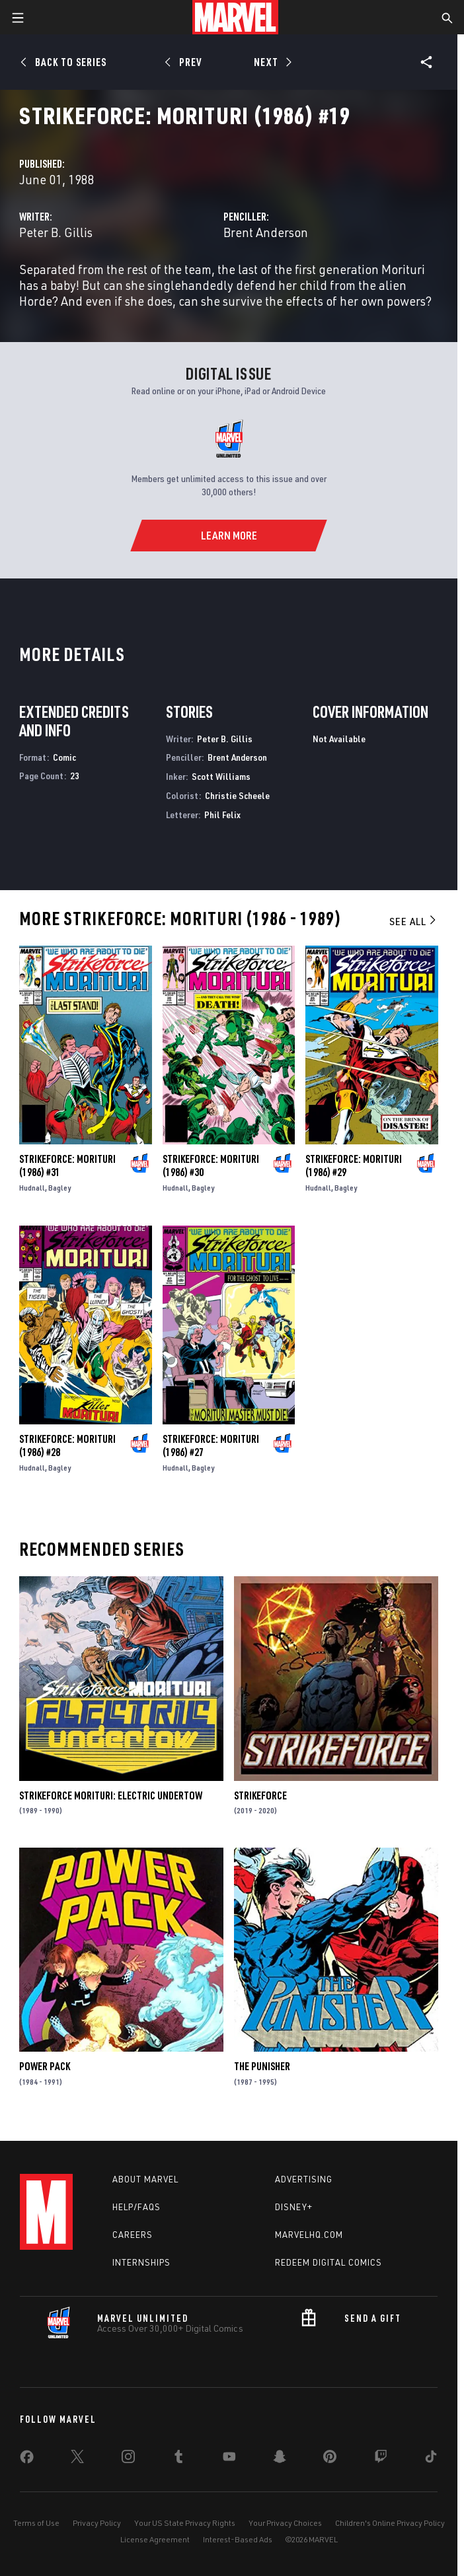  I want to click on Peter B. Gillis, so click(56, 232).